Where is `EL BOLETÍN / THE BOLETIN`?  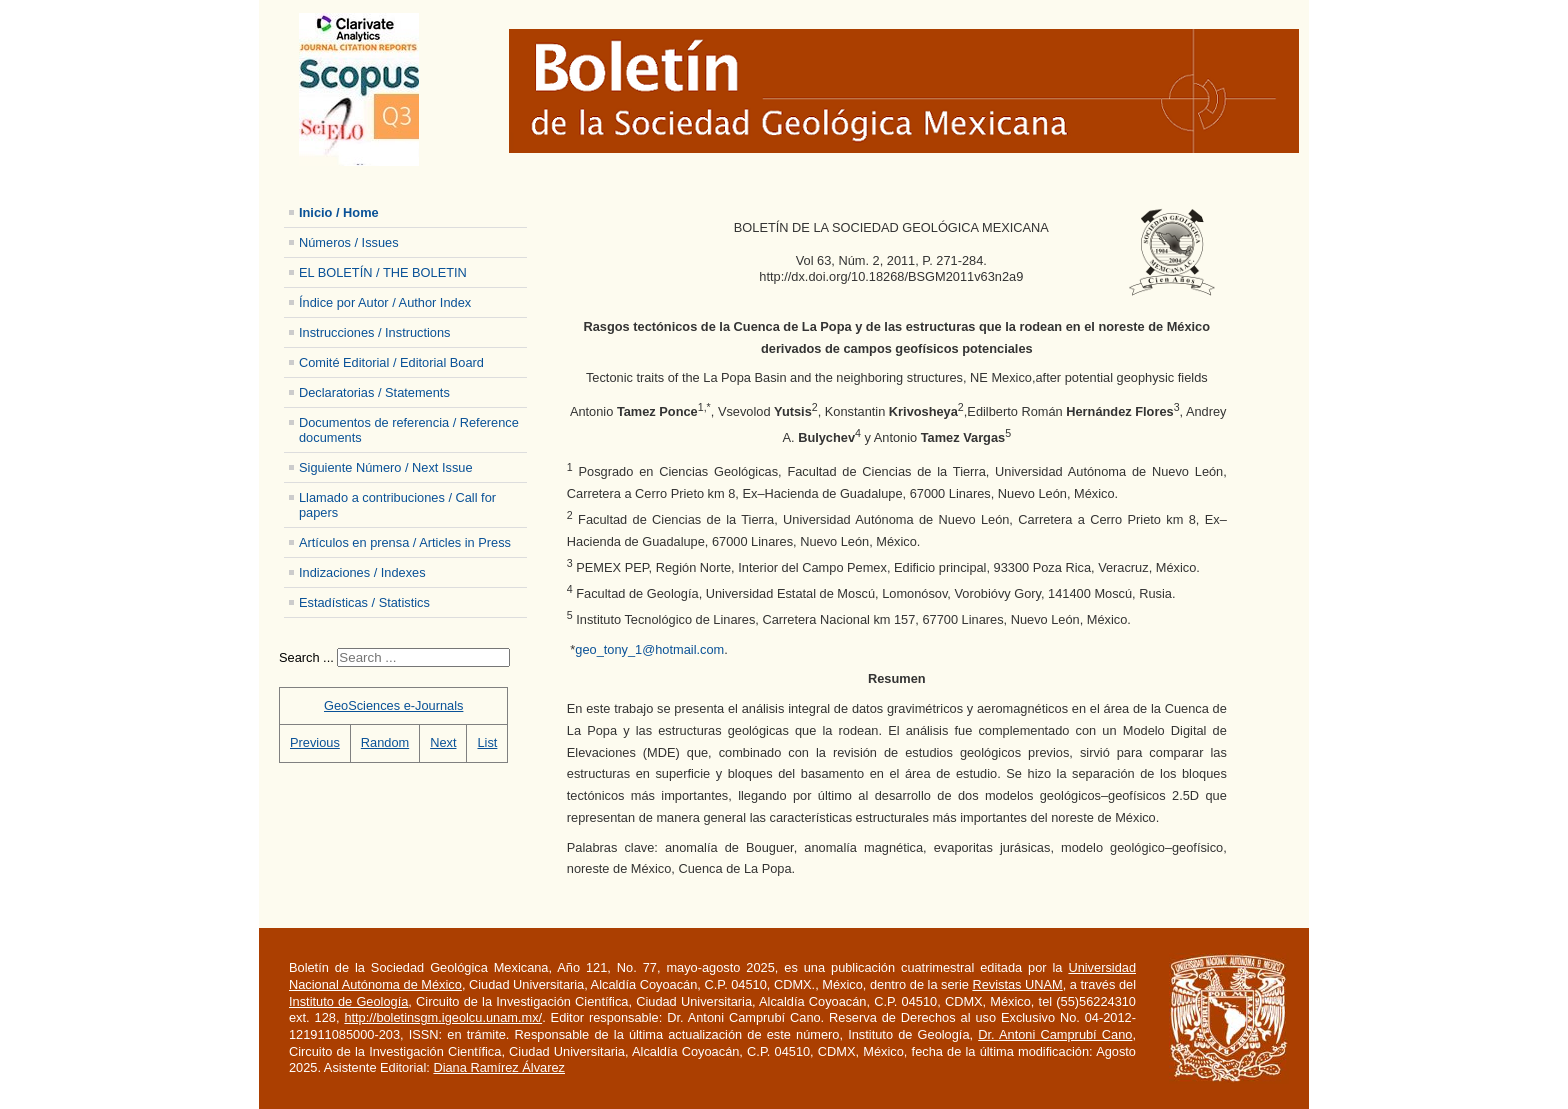
EL BOLETÍN / THE BOLETIN is located at coordinates (383, 272).